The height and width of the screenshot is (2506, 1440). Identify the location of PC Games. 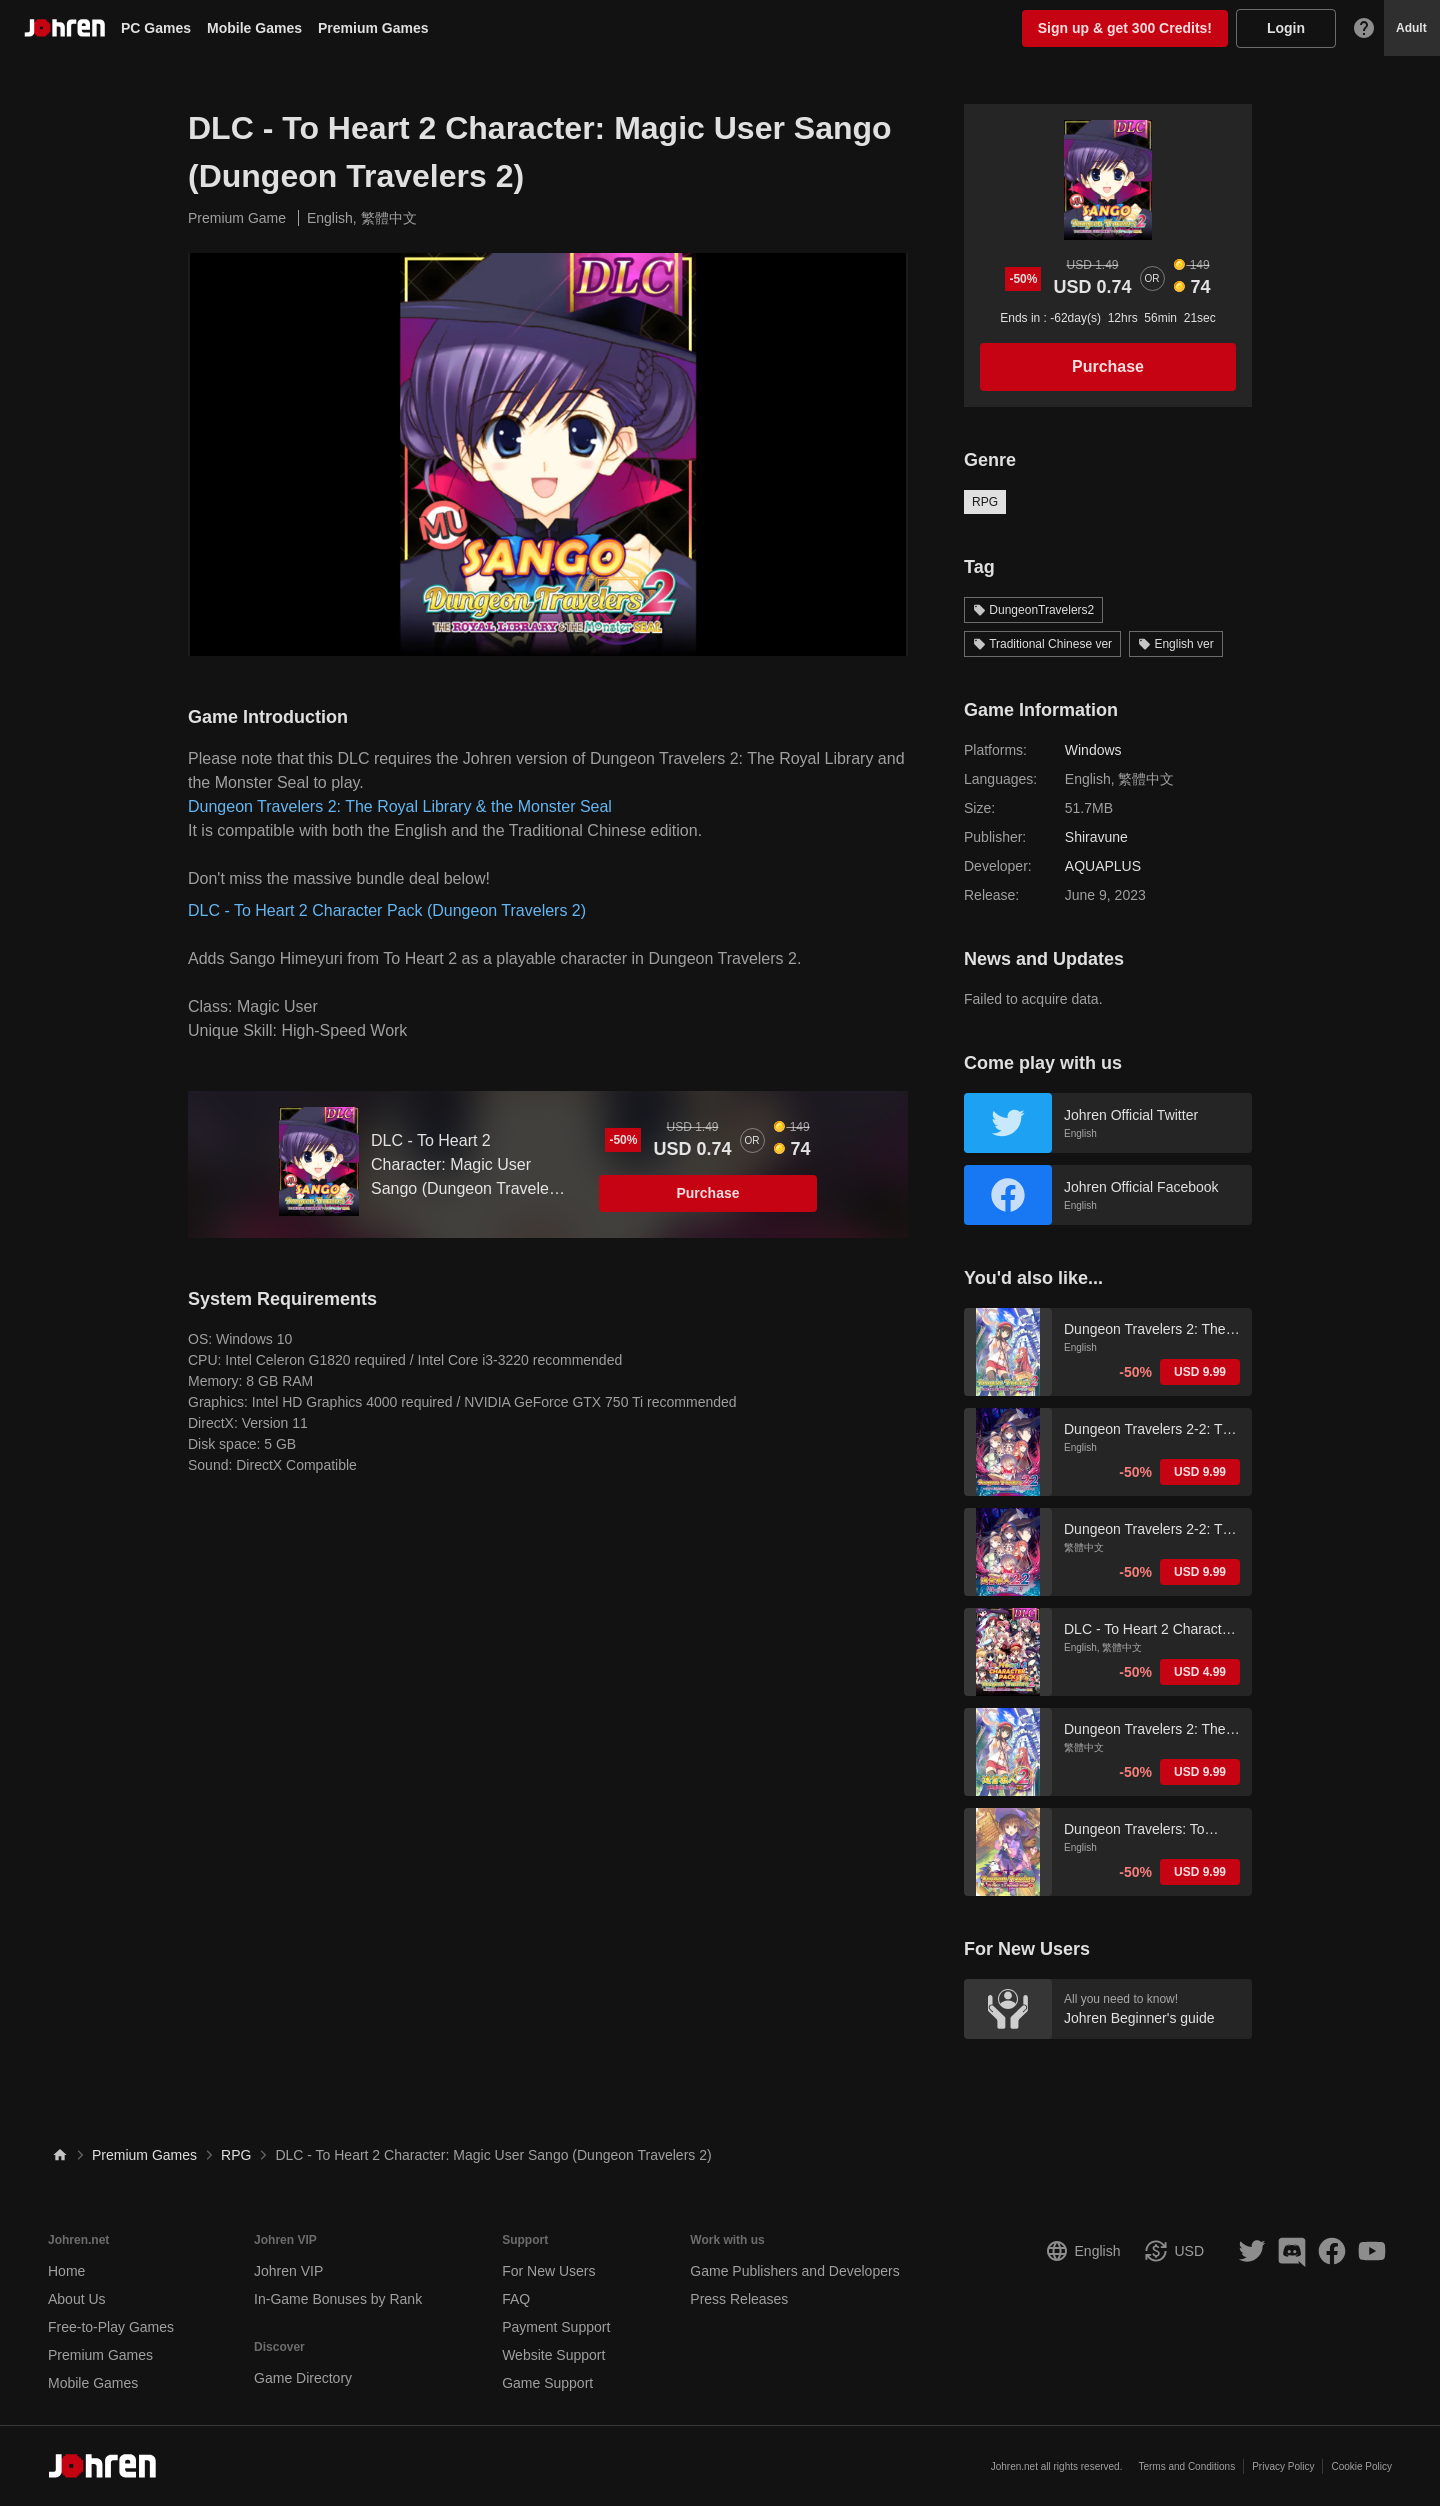
(156, 28).